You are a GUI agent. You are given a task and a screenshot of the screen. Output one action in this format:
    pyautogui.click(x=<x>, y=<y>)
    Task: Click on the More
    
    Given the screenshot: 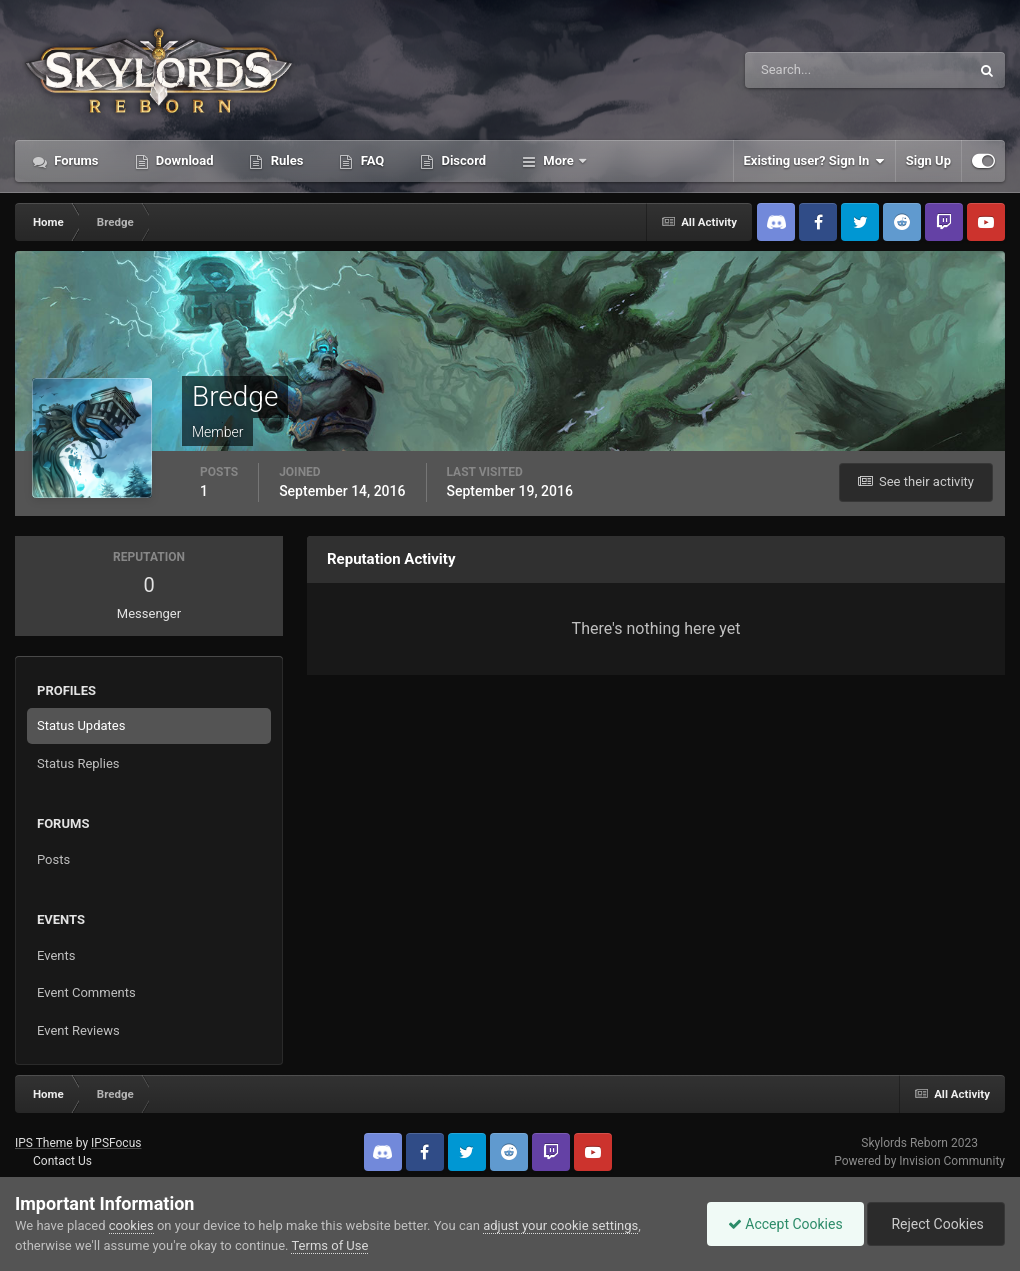 What is the action you would take?
    pyautogui.click(x=558, y=160)
    